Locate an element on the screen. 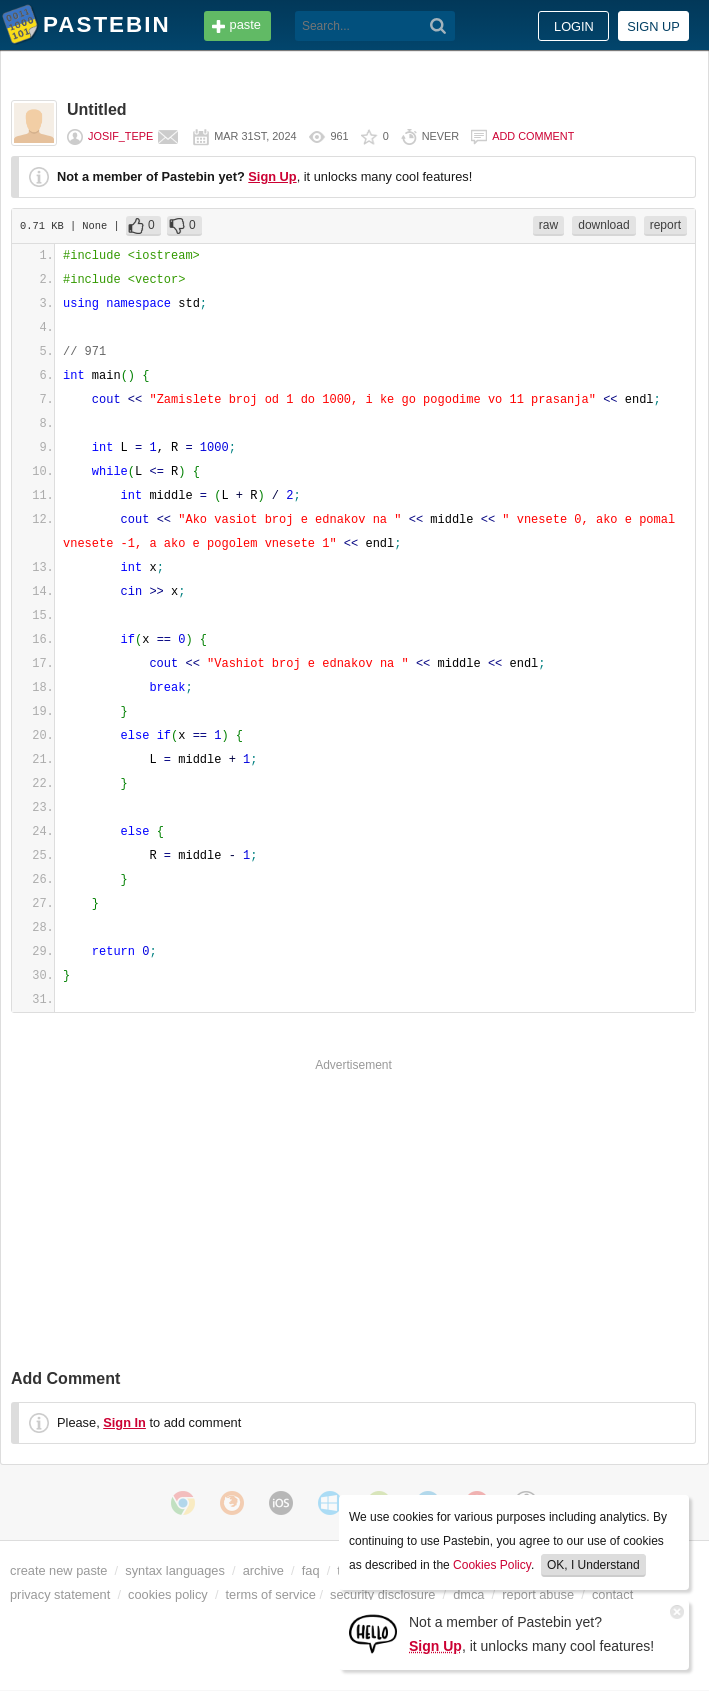 Image resolution: width=709 pixels, height=1691 pixels. report is located at coordinates (665, 225).